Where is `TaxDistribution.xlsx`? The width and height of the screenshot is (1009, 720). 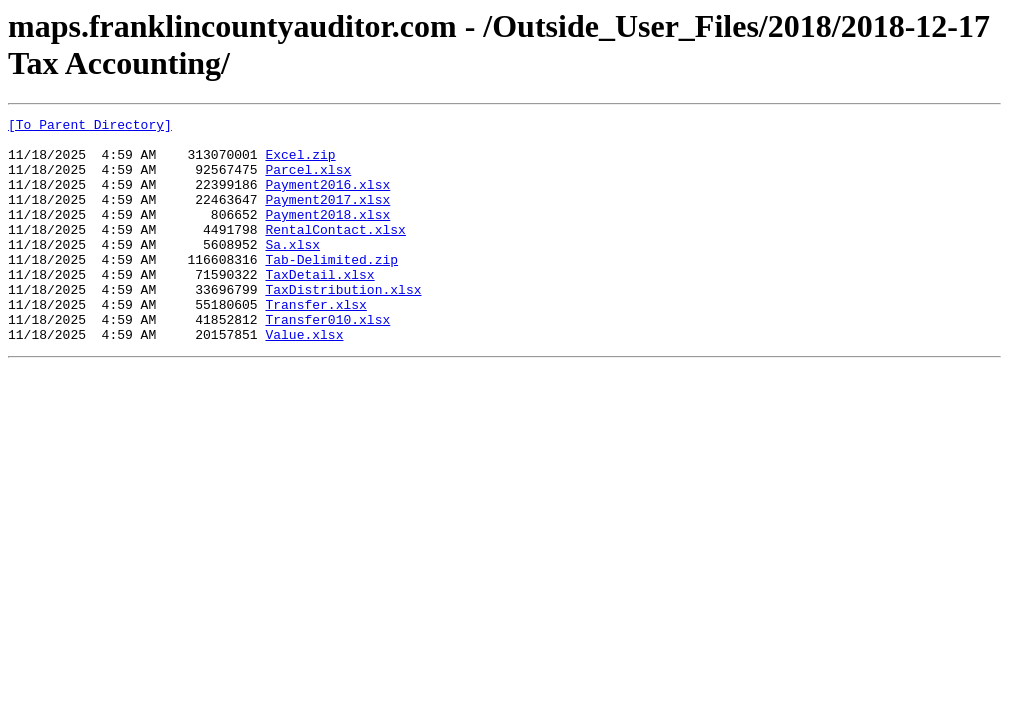
TaxDistribution.xlsx is located at coordinates (343, 325).